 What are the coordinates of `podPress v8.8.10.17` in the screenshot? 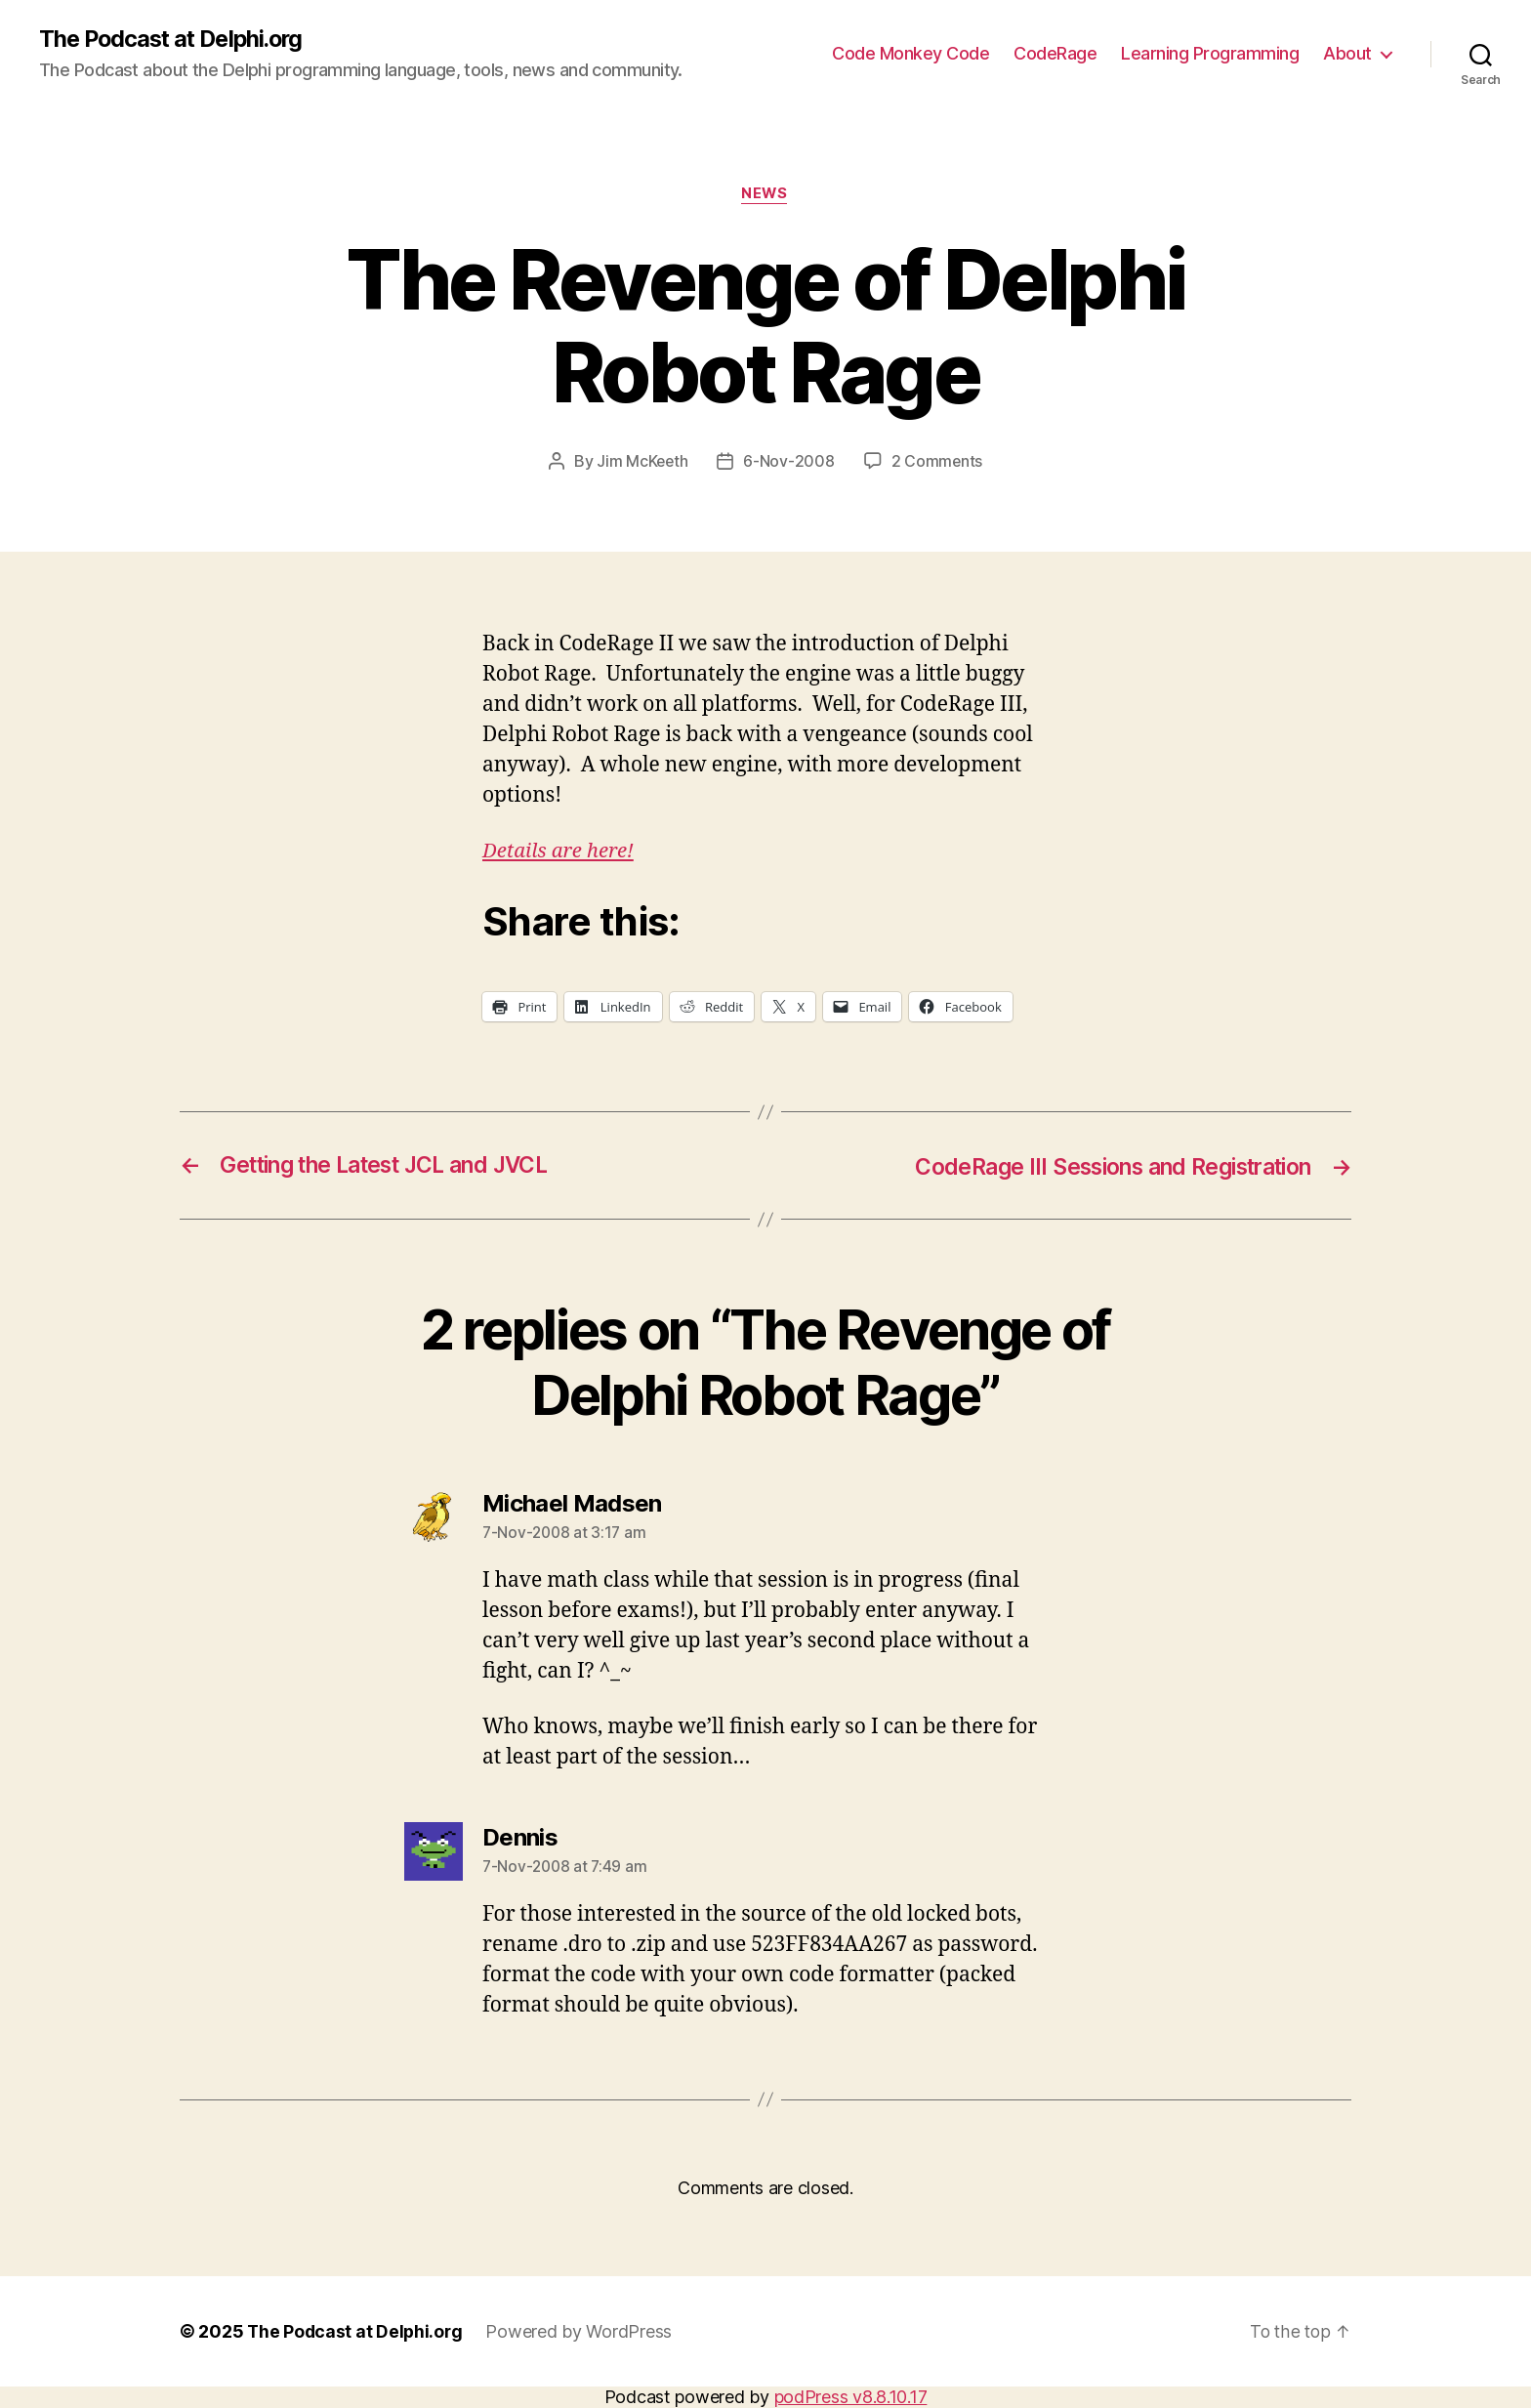 It's located at (851, 2397).